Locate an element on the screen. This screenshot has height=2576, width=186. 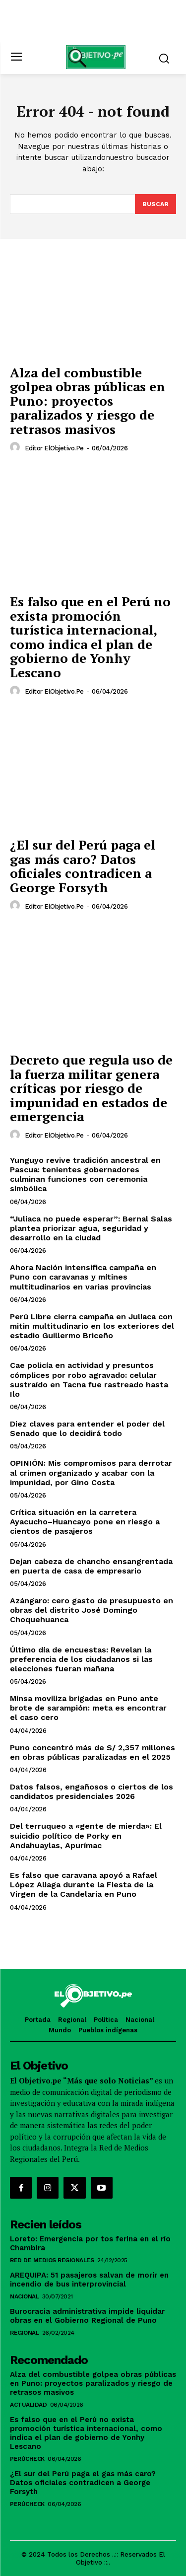
Actualidad is located at coordinates (28, 2404).